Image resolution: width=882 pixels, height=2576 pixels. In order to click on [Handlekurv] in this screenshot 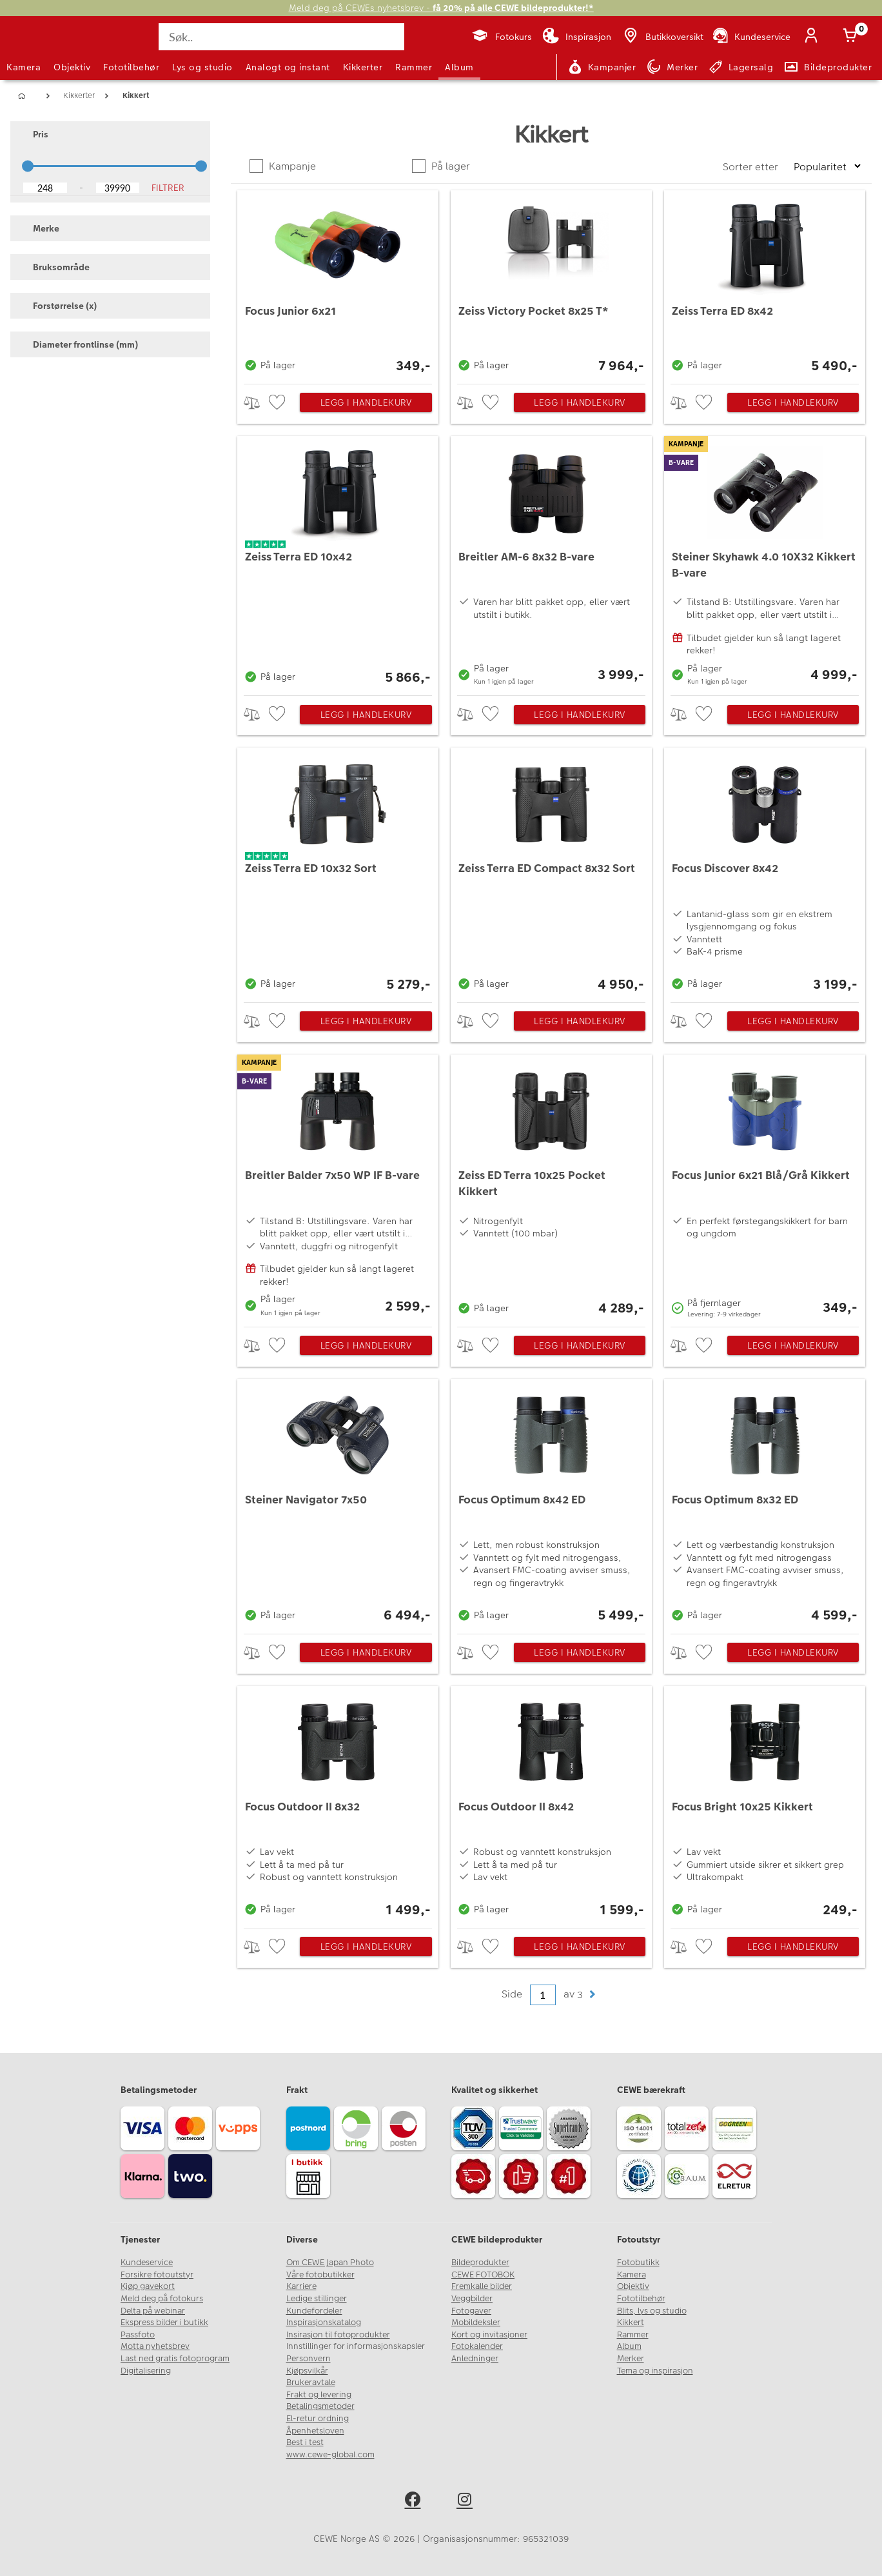, I will do `click(852, 37)`.